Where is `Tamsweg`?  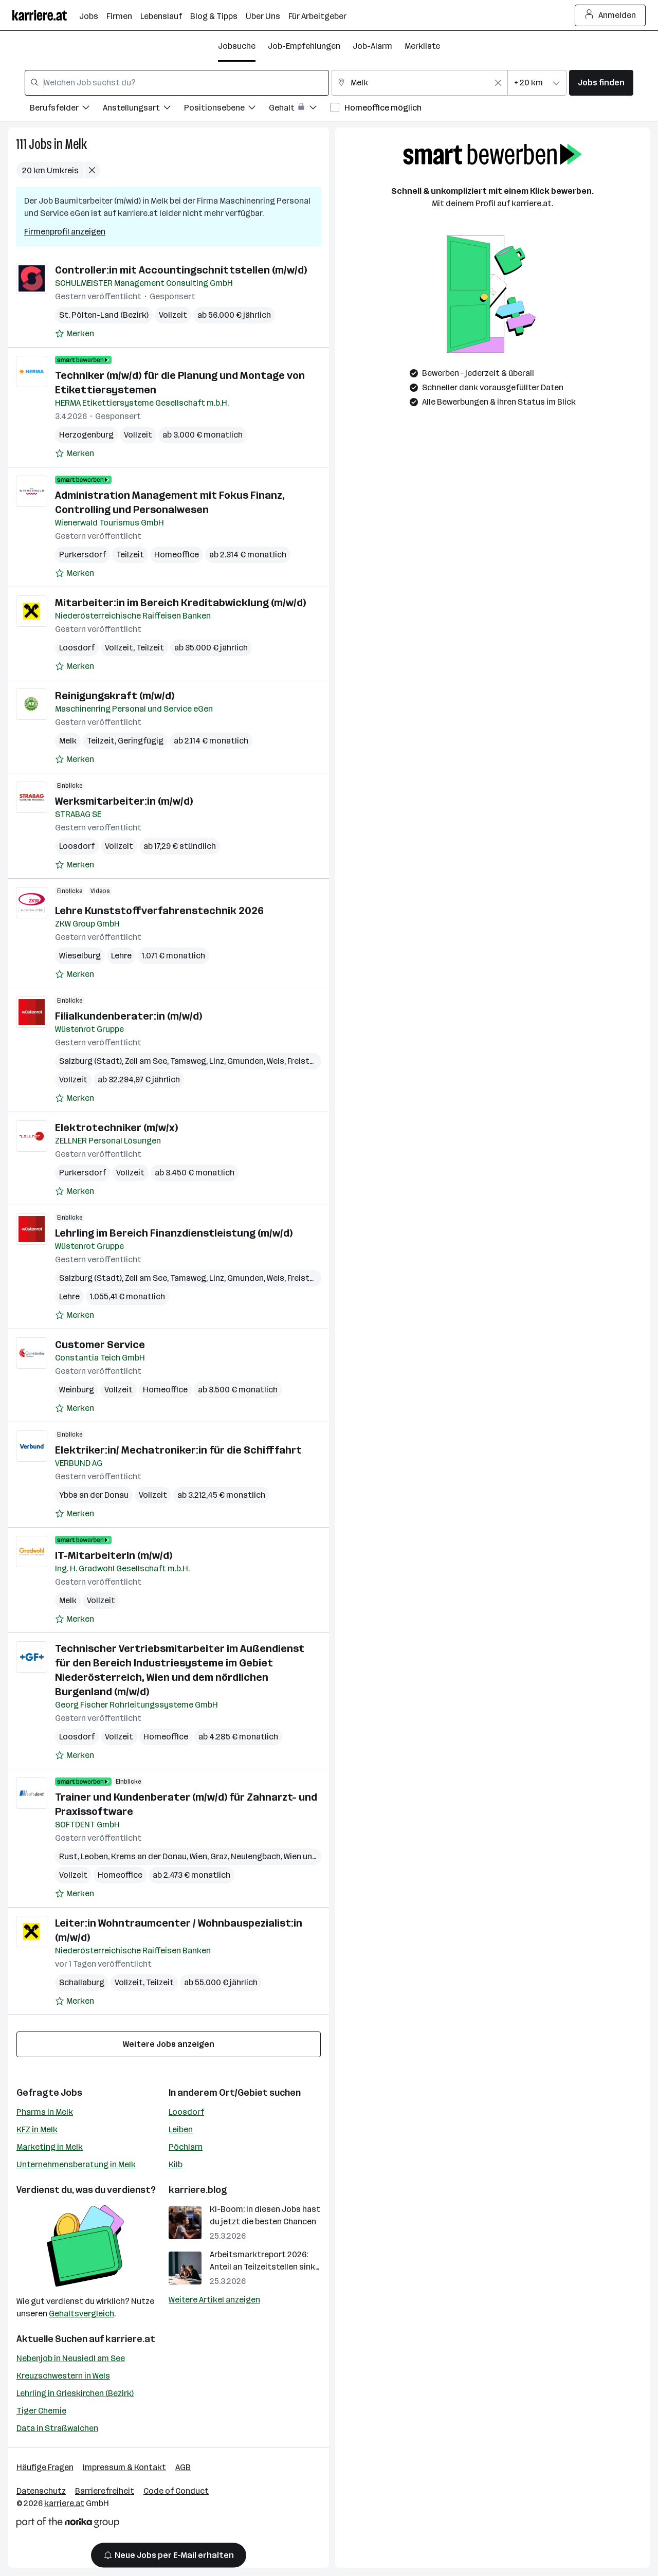
Tamsweg is located at coordinates (188, 1061).